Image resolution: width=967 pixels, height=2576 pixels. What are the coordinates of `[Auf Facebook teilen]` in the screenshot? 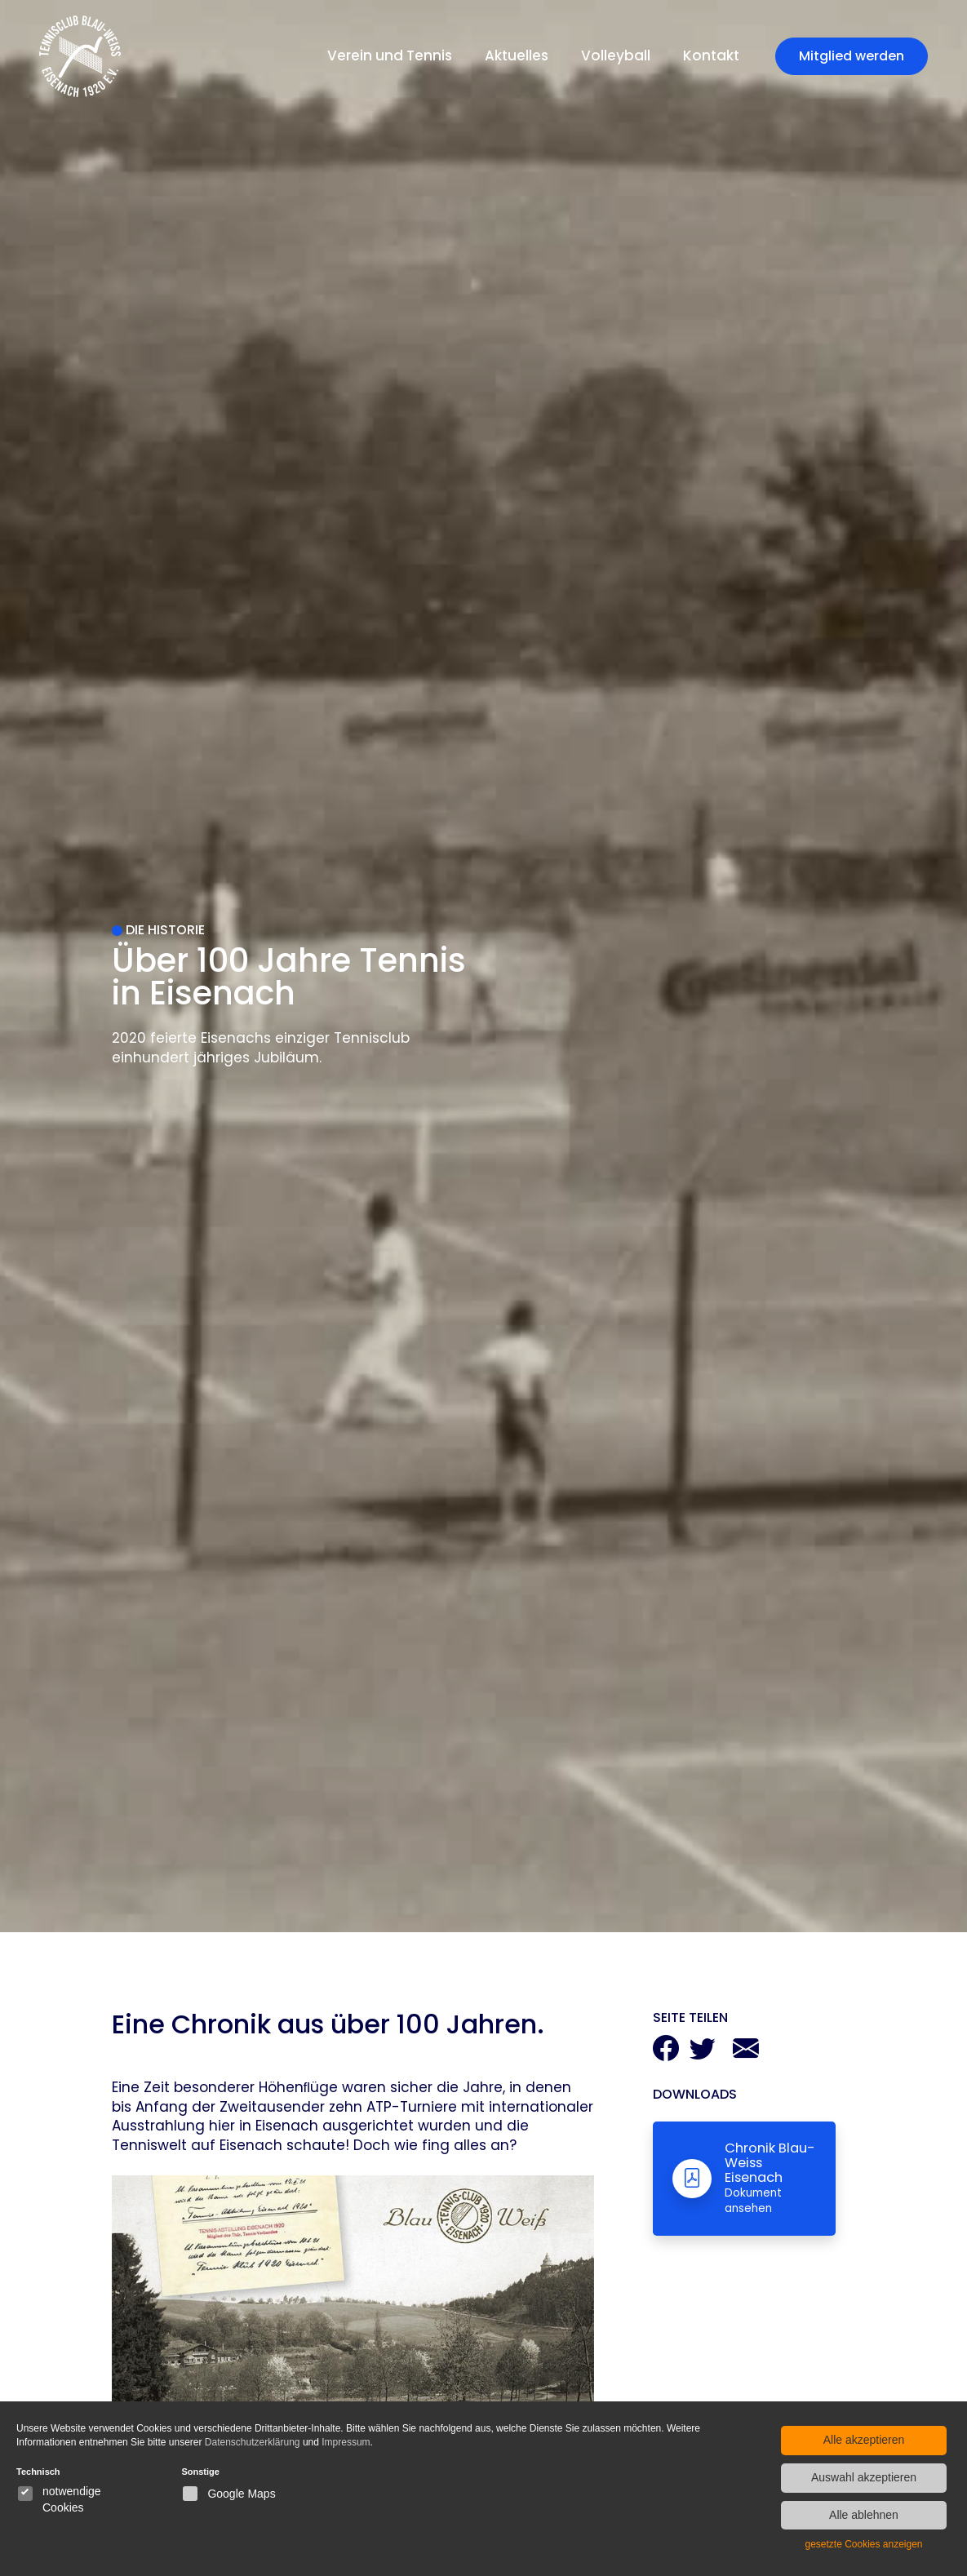 It's located at (666, 2053).